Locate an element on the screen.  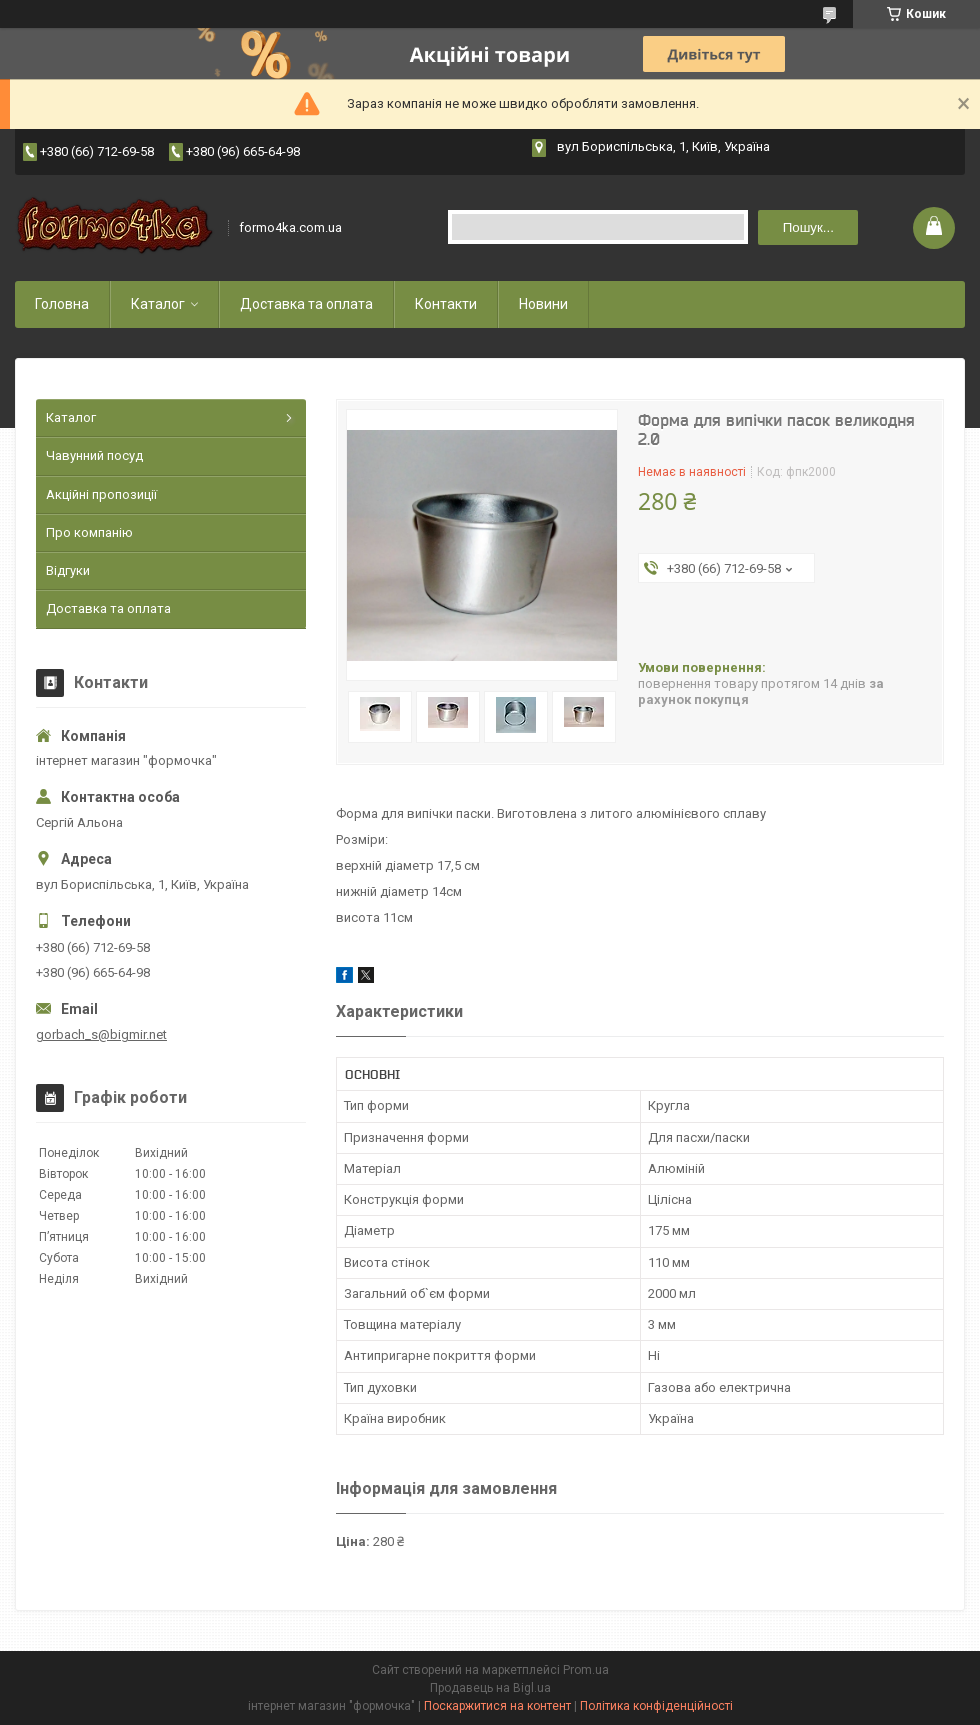
Доставка та оплата is located at coordinates (306, 304).